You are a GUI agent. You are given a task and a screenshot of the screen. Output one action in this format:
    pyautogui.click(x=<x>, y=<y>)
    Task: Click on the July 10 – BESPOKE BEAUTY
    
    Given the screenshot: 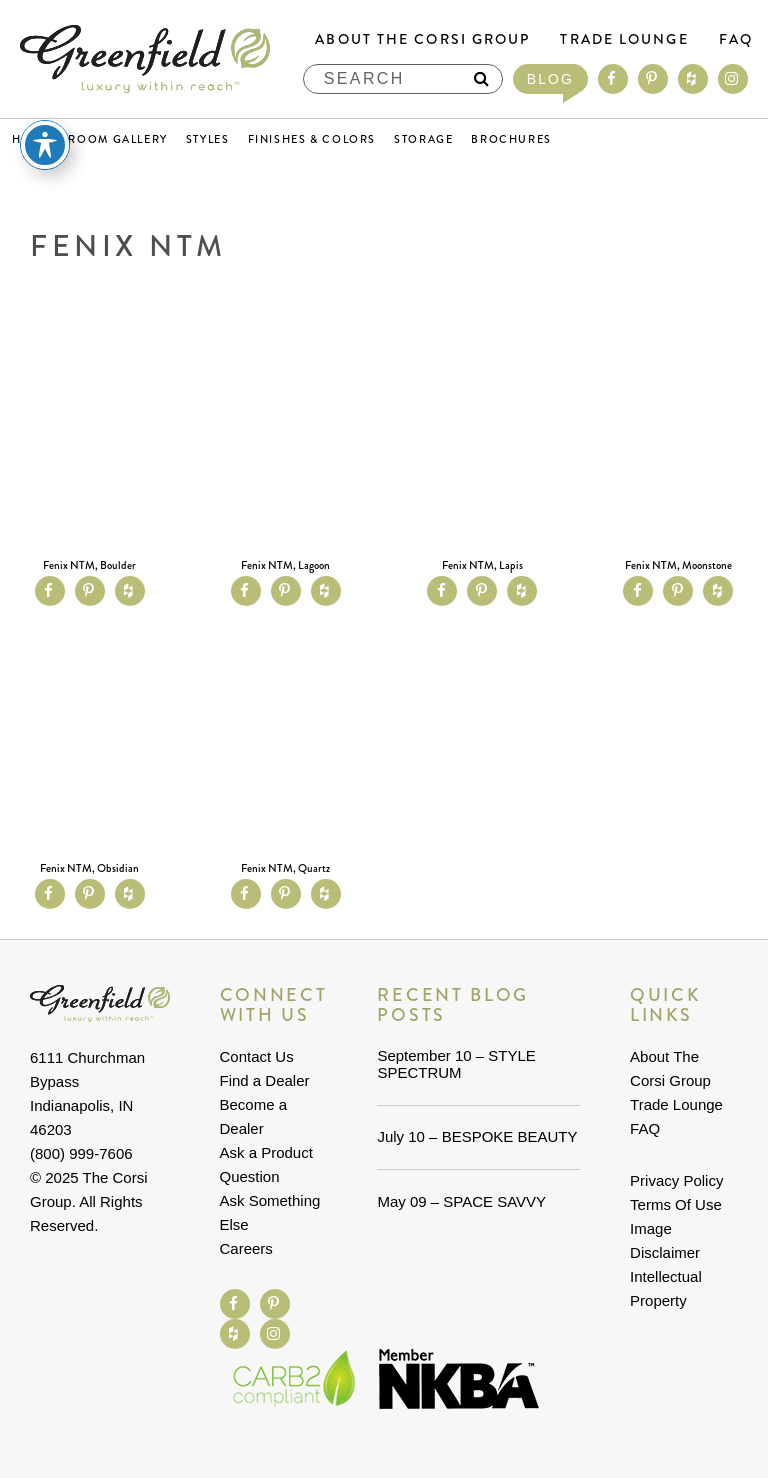 What is the action you would take?
    pyautogui.click(x=477, y=1136)
    